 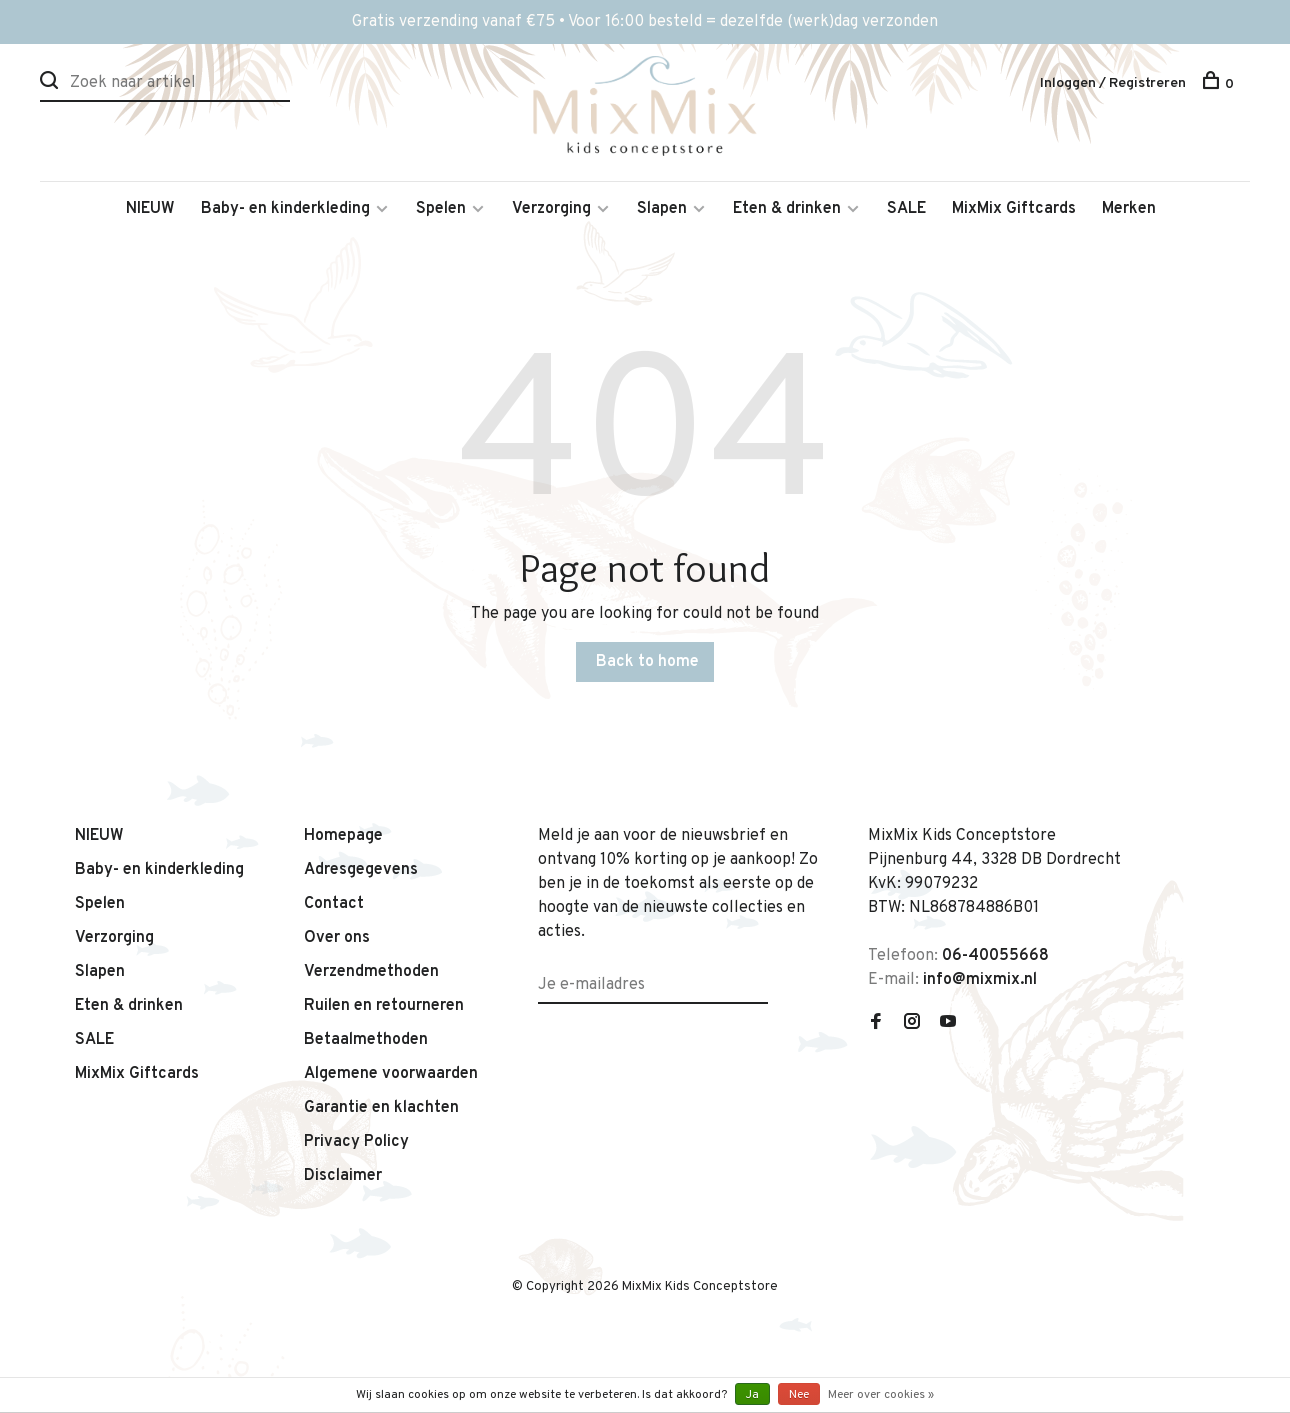 I want to click on Merken, so click(x=1129, y=209).